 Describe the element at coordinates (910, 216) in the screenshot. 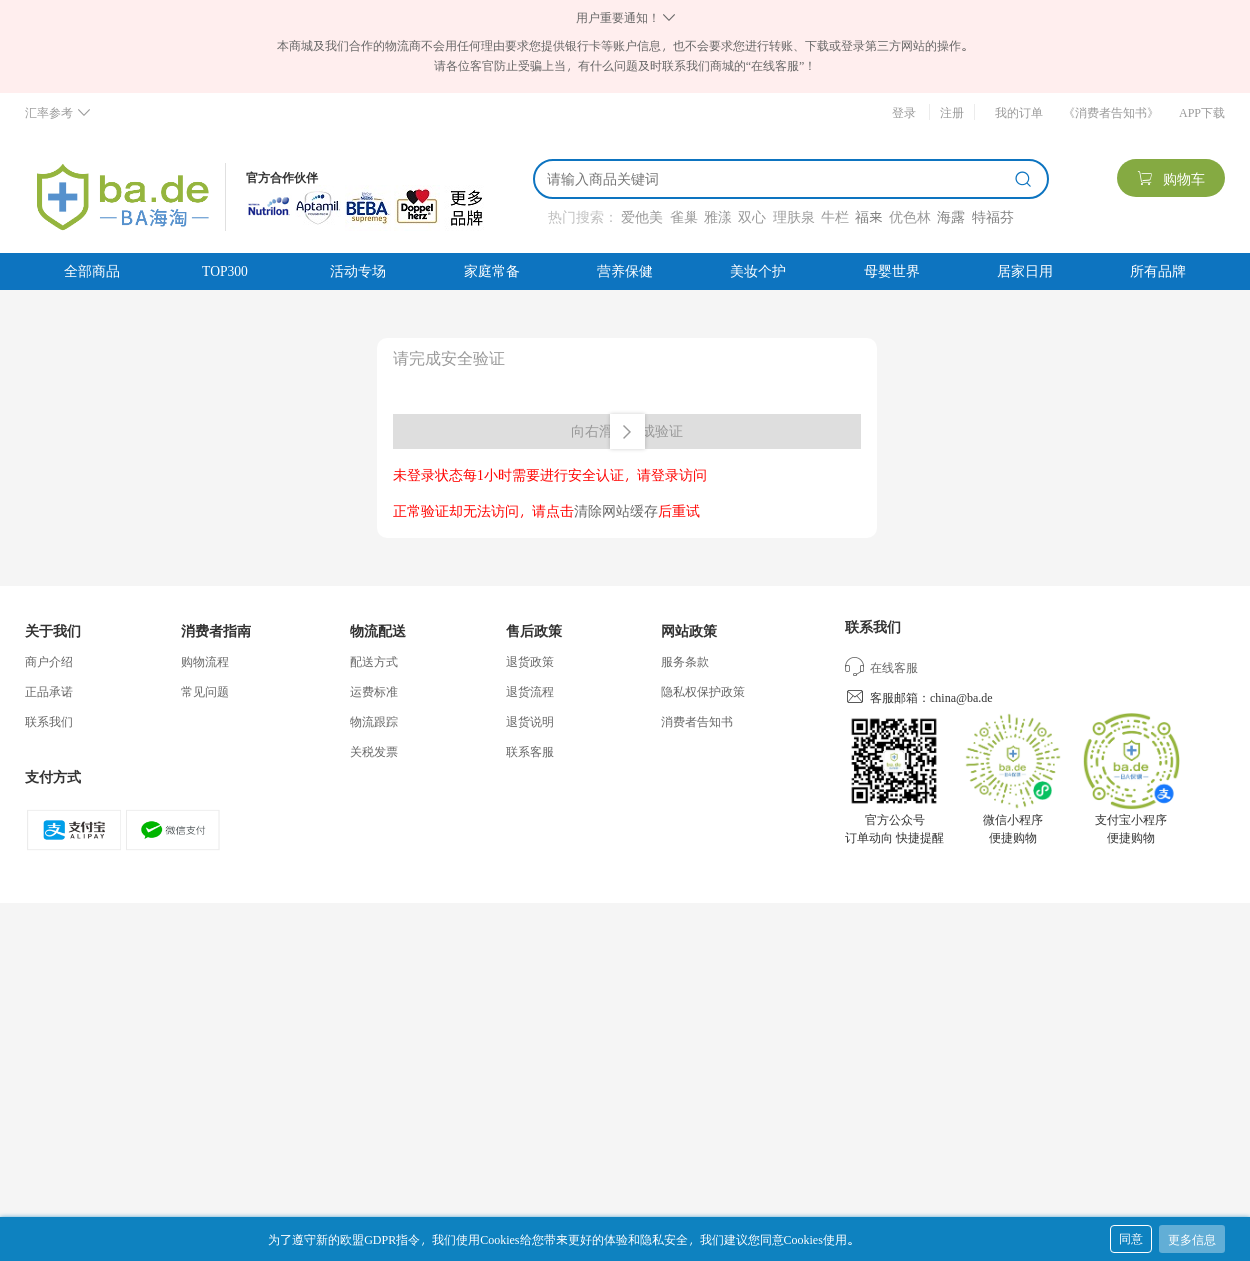

I see `优色林` at that location.